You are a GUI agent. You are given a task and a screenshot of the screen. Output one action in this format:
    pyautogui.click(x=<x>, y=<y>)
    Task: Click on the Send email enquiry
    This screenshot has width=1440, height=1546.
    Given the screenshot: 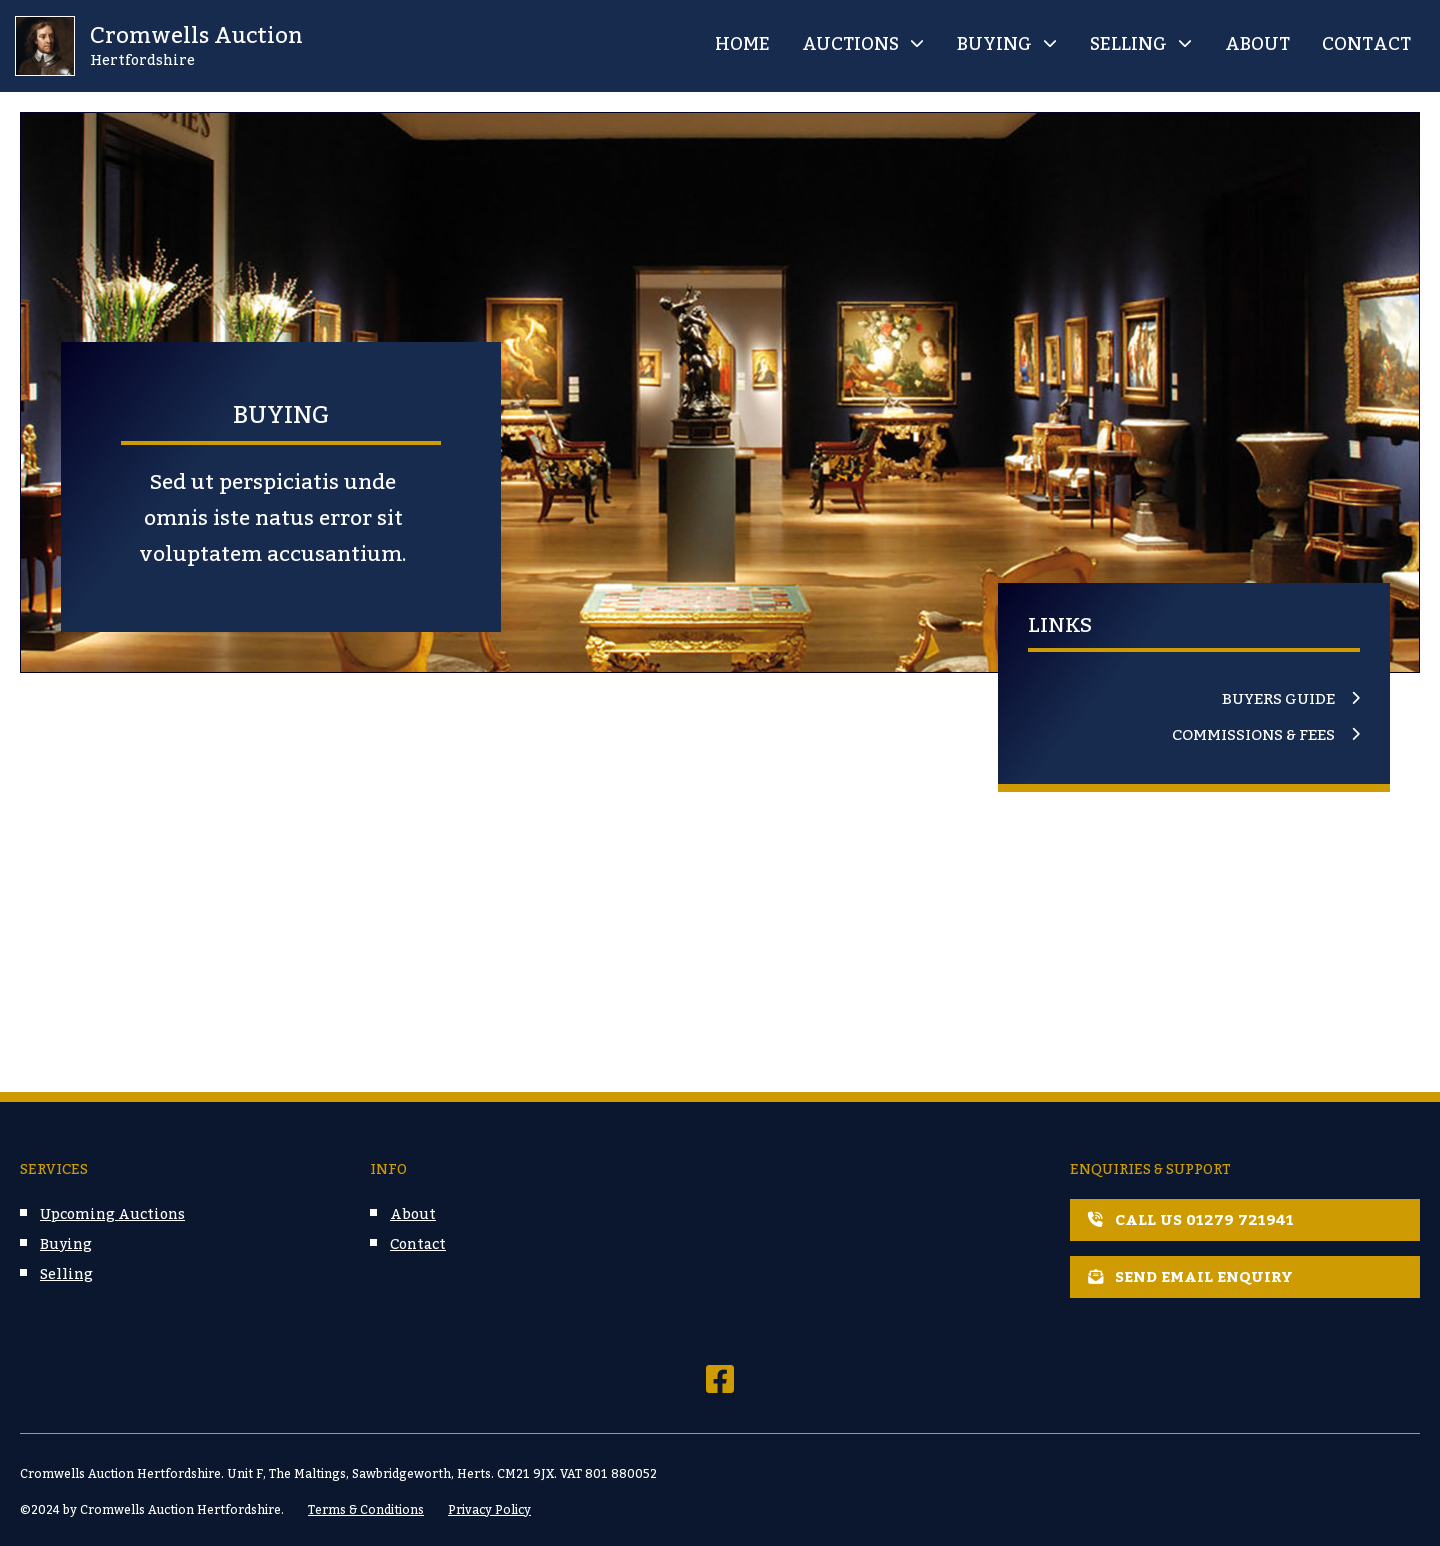 What is the action you would take?
    pyautogui.click(x=1190, y=1277)
    